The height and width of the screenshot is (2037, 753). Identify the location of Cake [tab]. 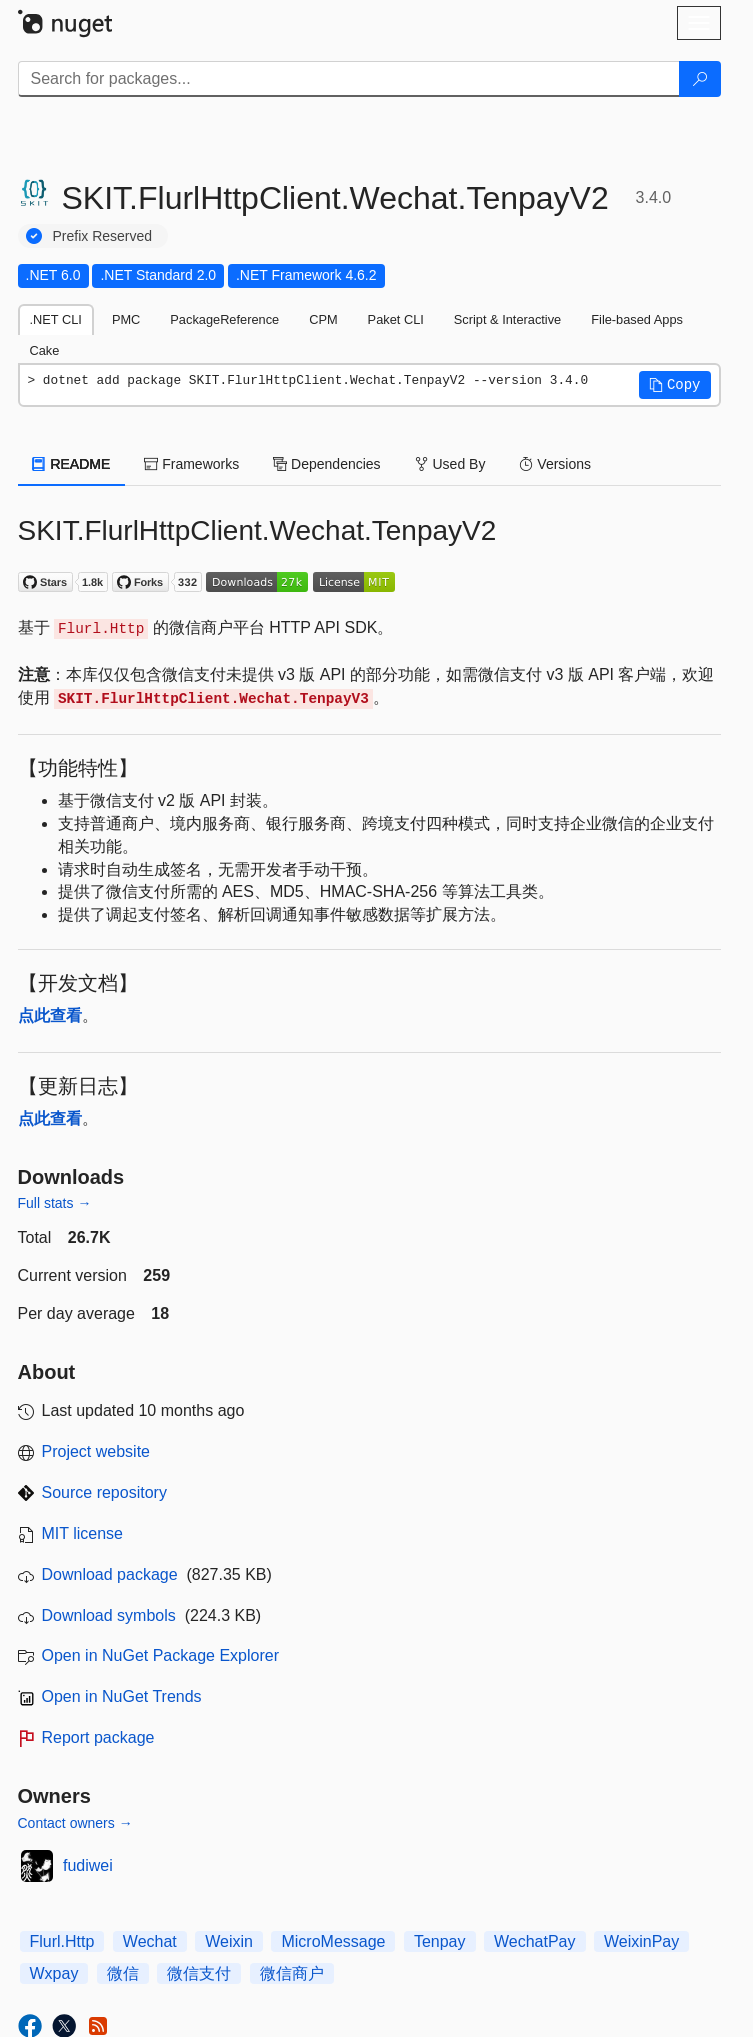
(45, 350).